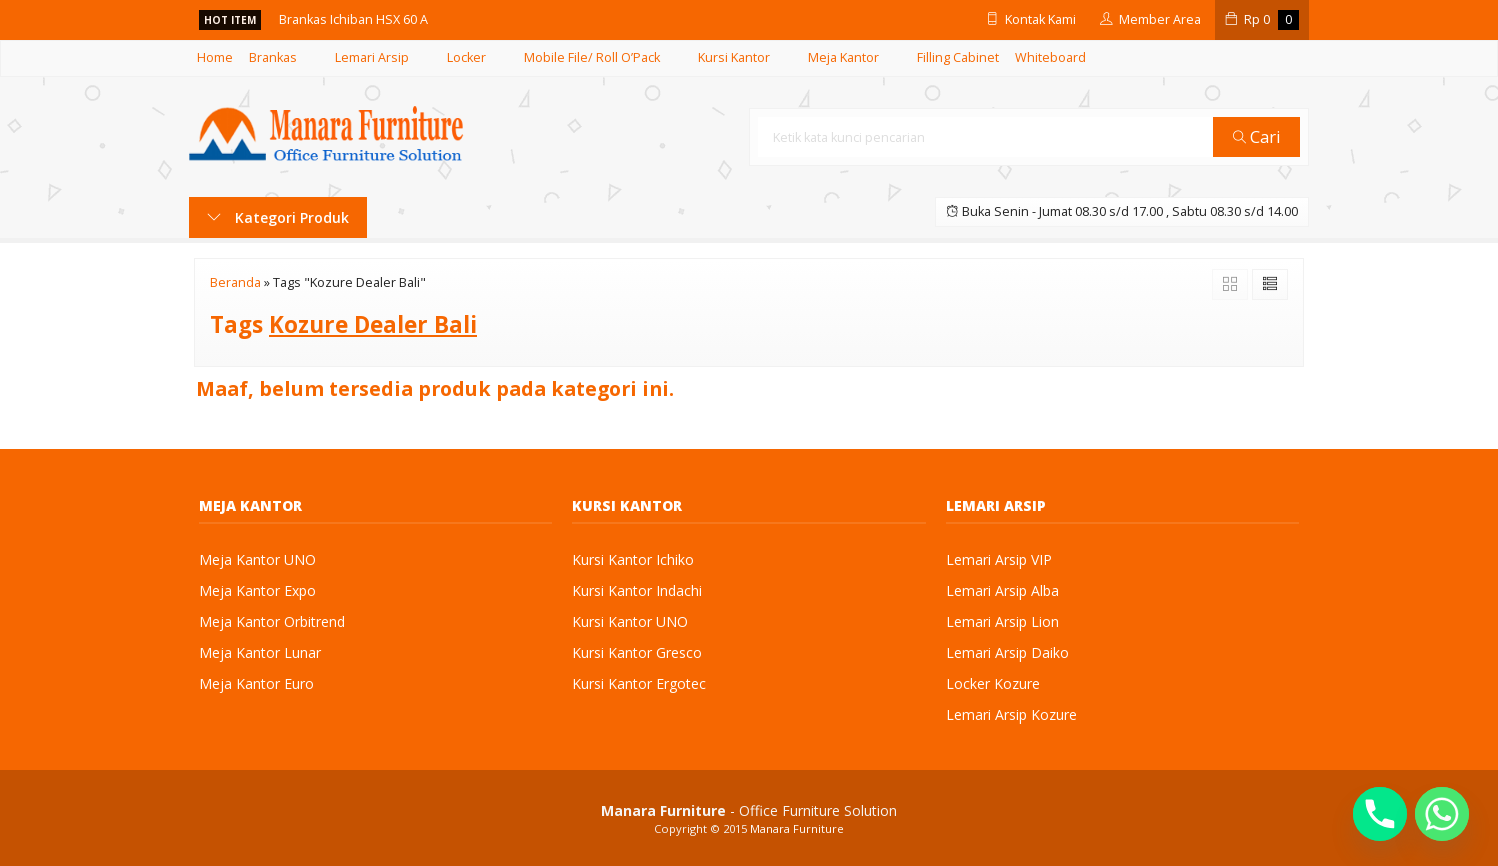  What do you see at coordinates (592, 57) in the screenshot?
I see `Mobile File/ Roll O’Pack` at bounding box center [592, 57].